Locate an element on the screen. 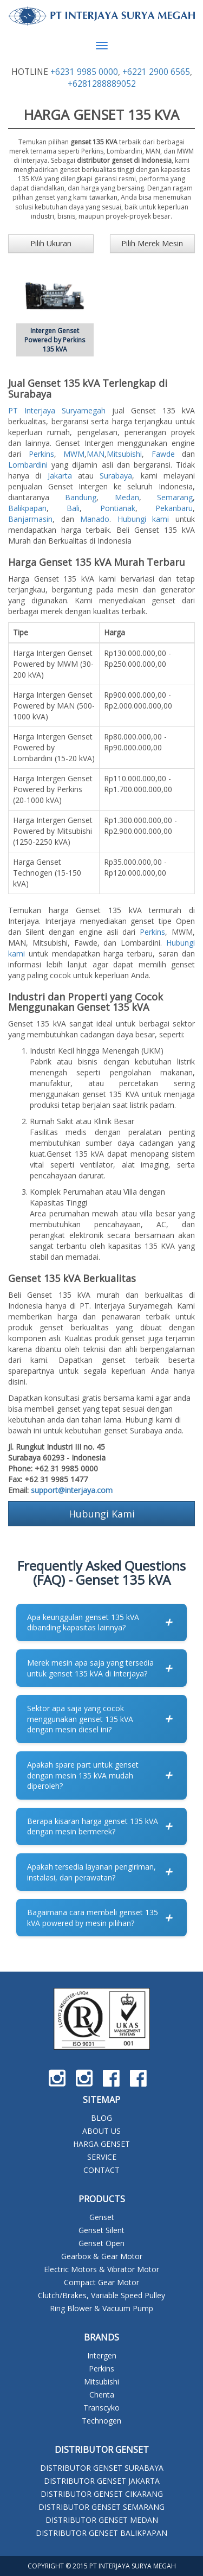  PT Interjaya Suryamegah is located at coordinates (57, 410).